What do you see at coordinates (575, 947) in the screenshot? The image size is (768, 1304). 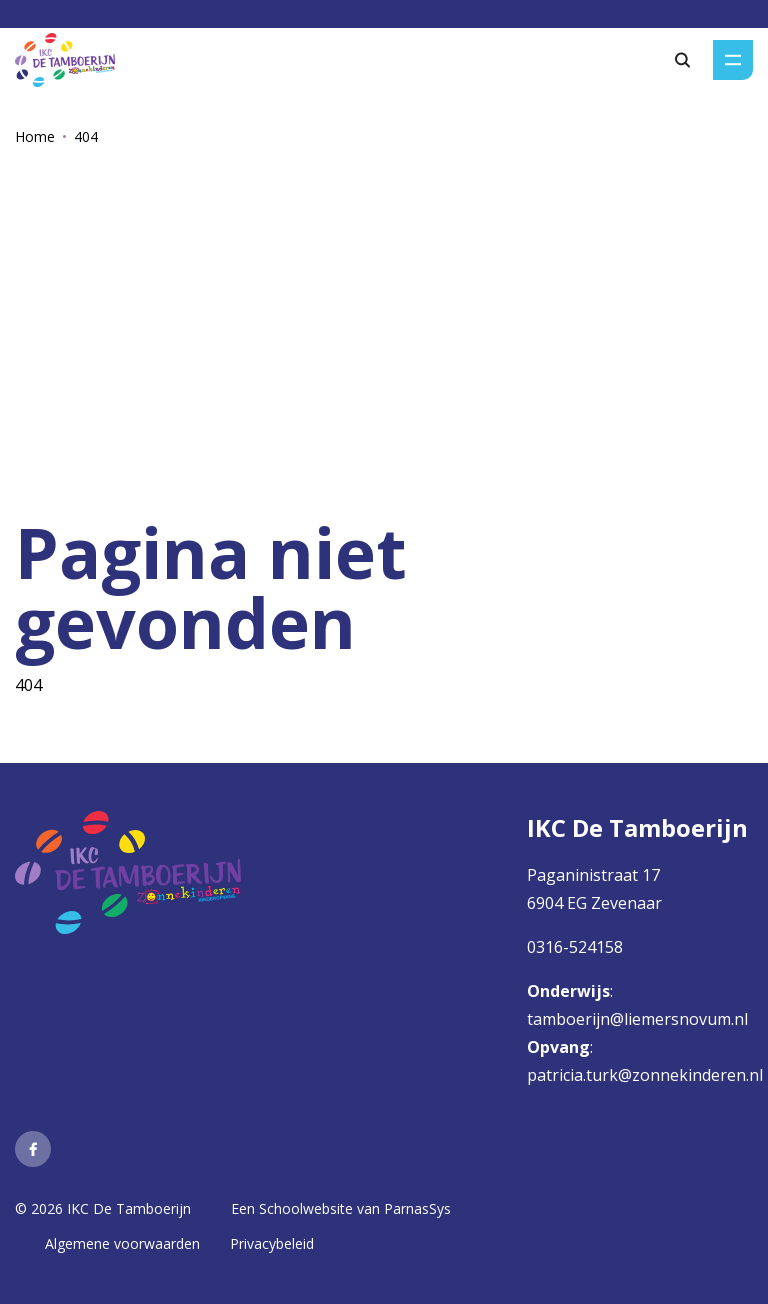 I see `0316-524158` at bounding box center [575, 947].